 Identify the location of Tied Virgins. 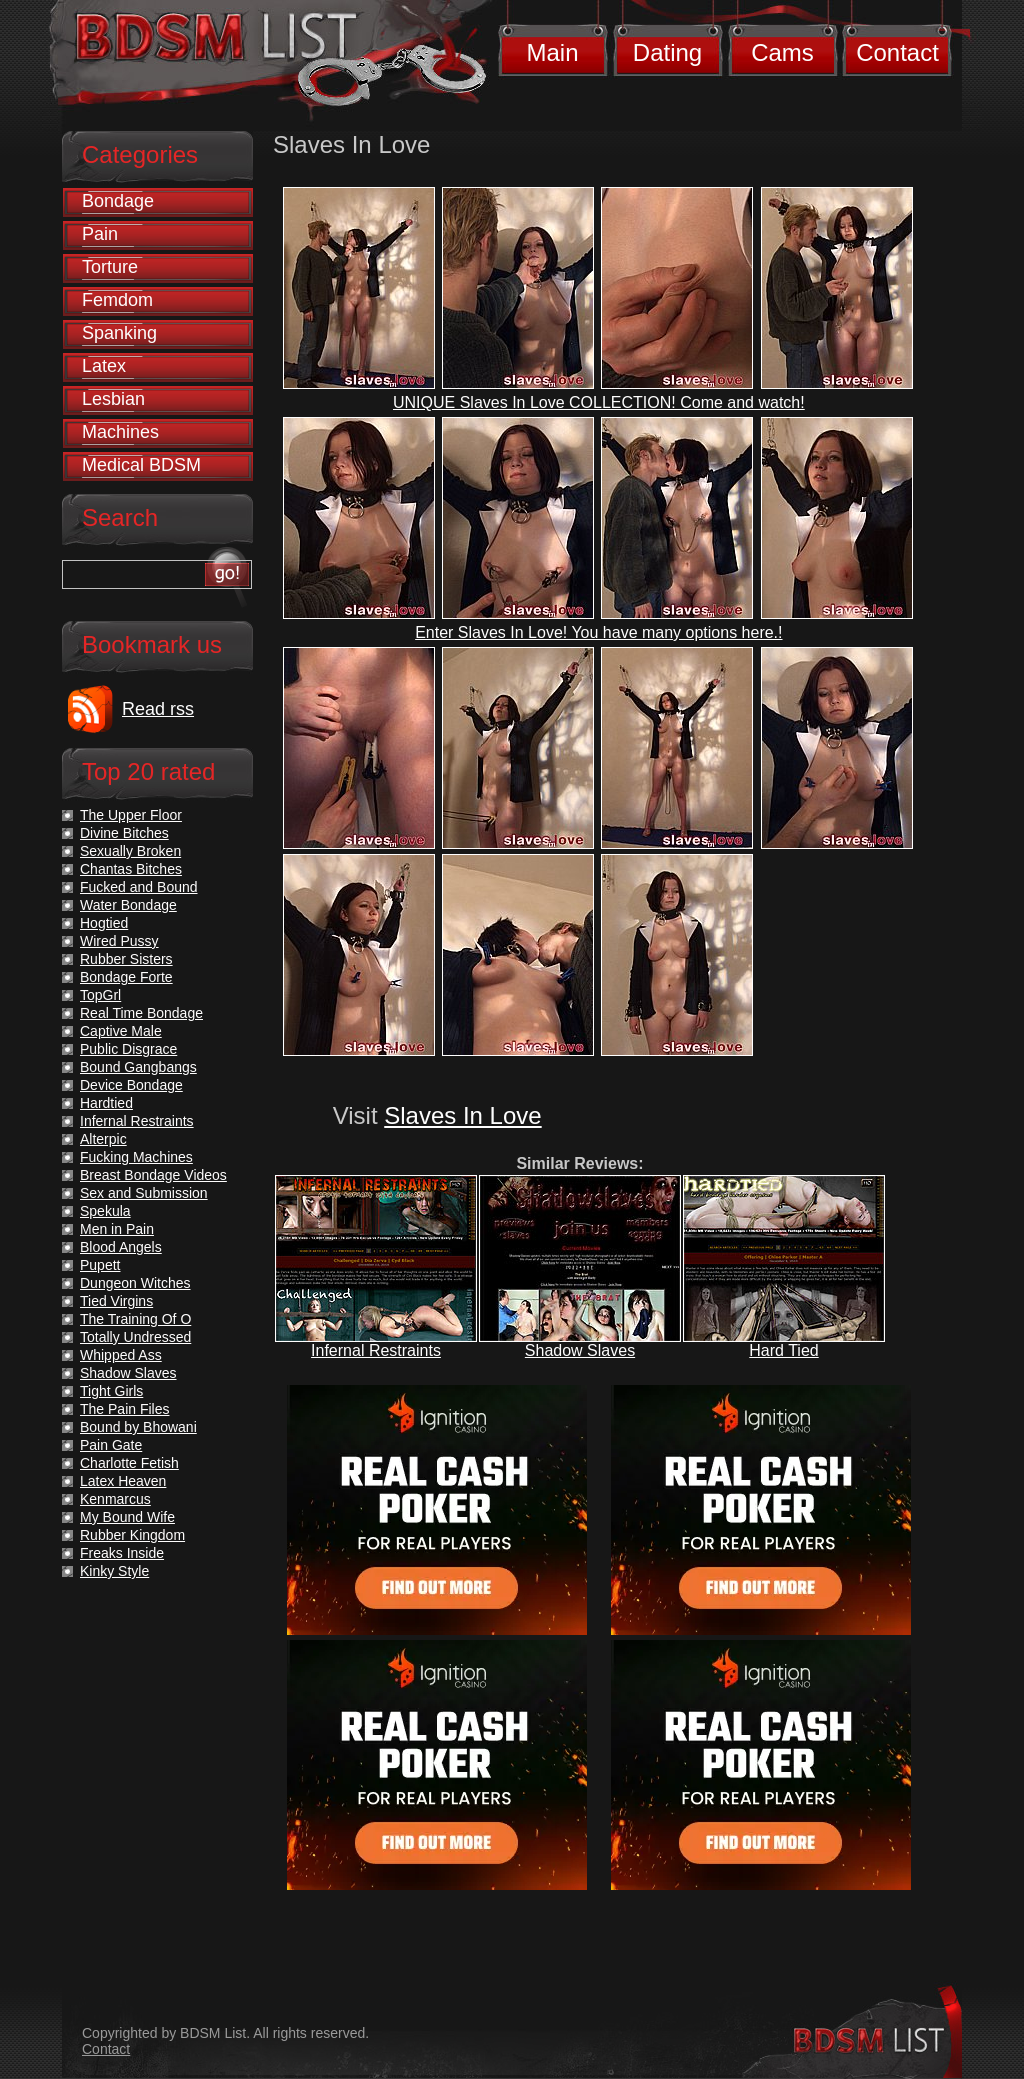
(116, 1301).